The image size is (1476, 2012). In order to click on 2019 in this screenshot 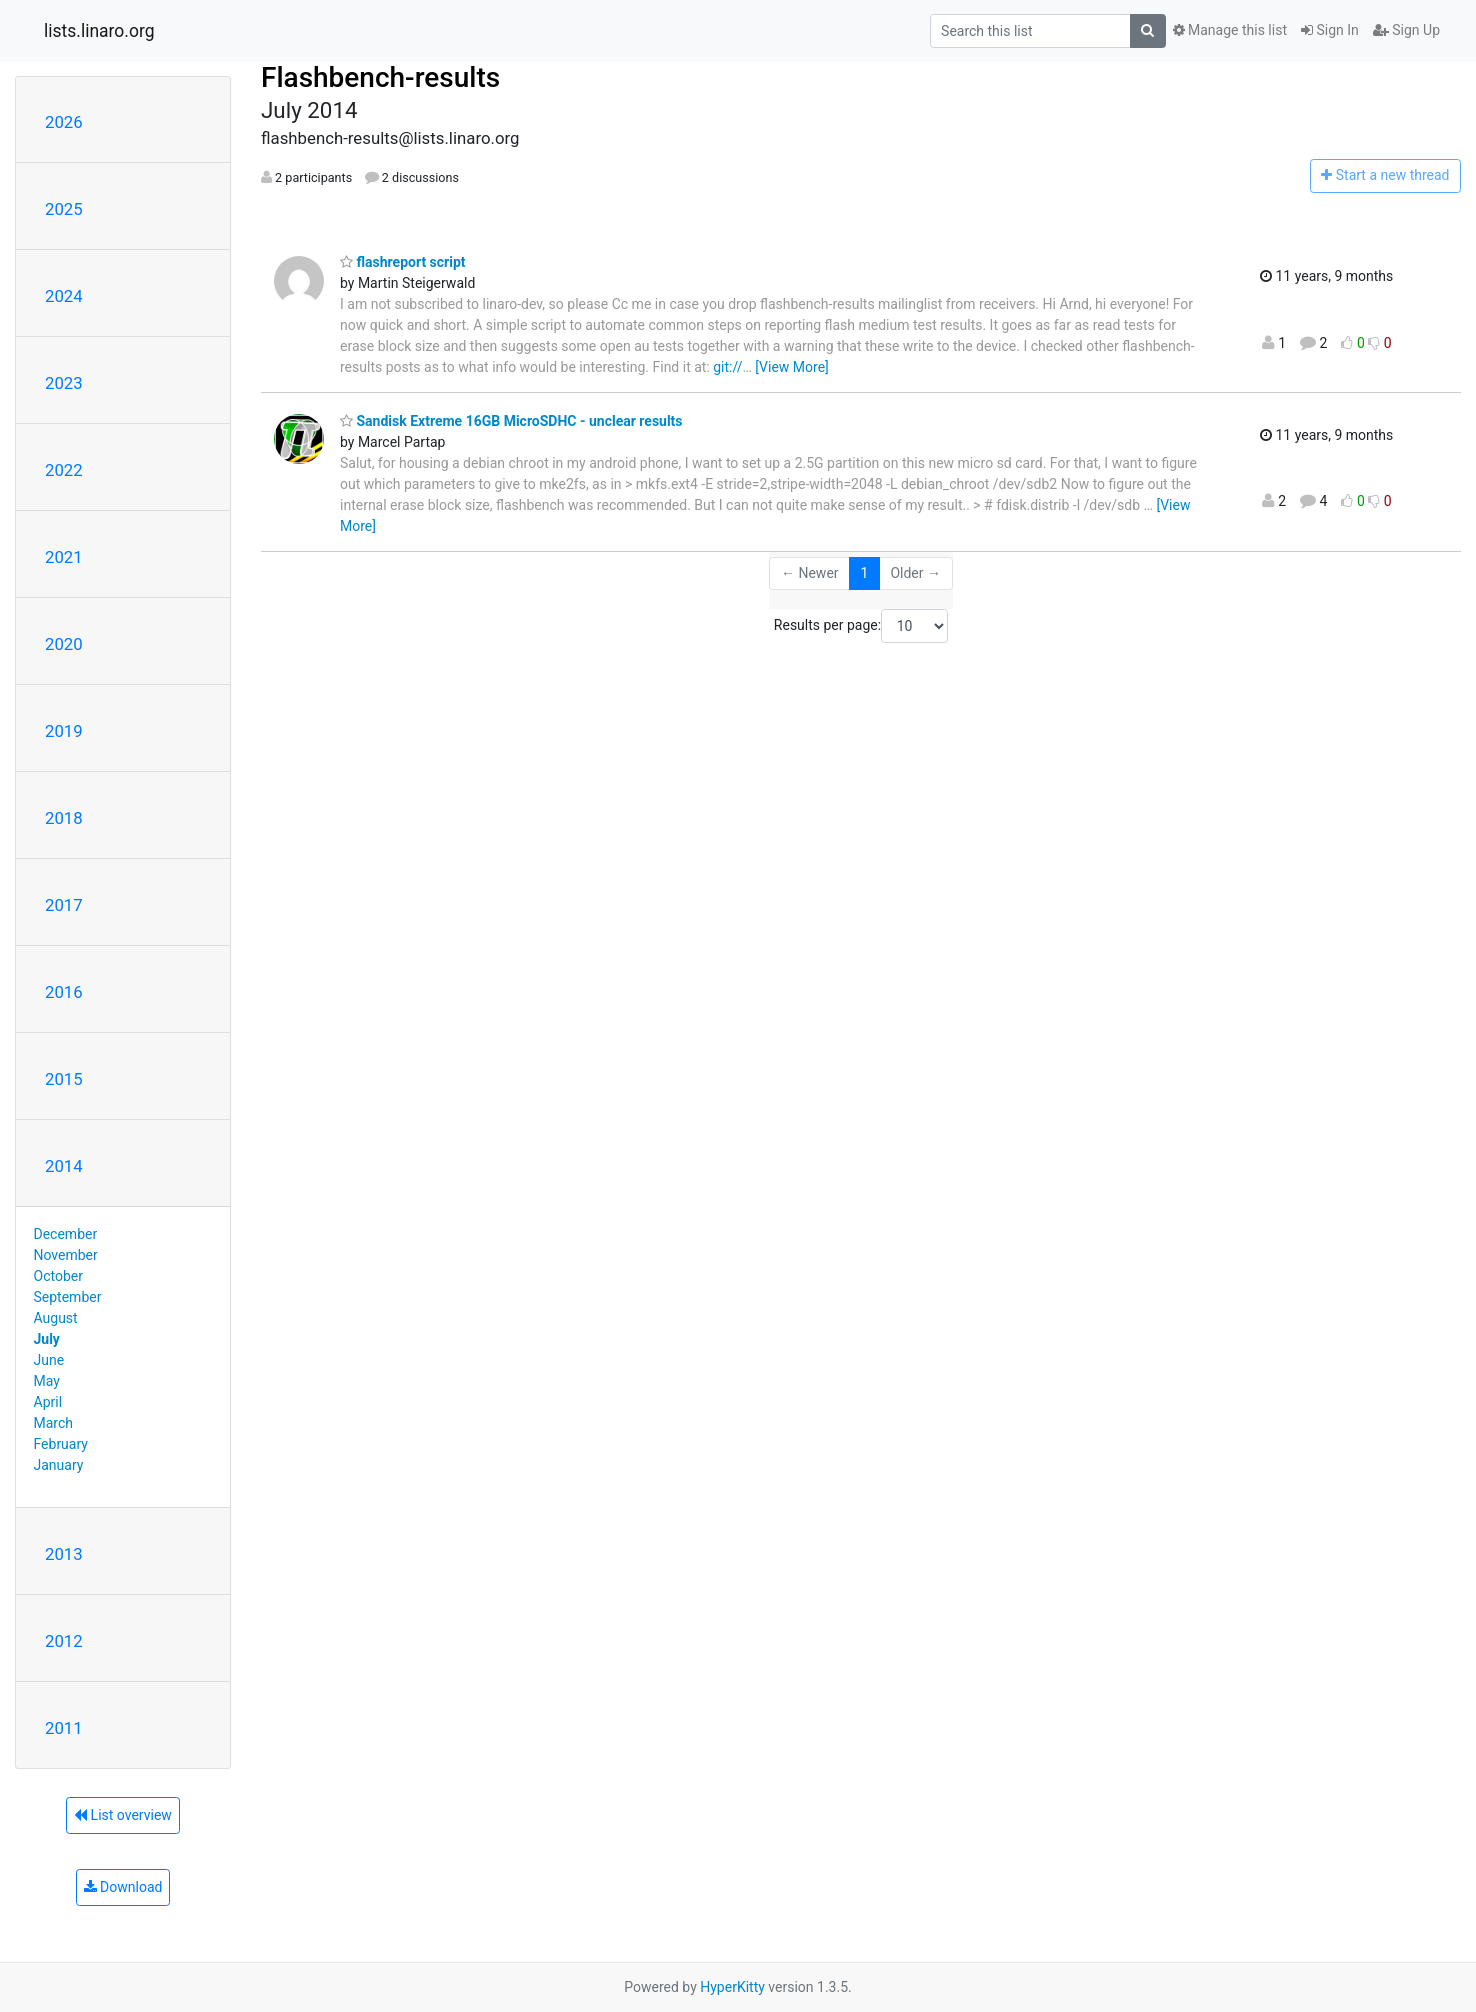, I will do `click(64, 731)`.